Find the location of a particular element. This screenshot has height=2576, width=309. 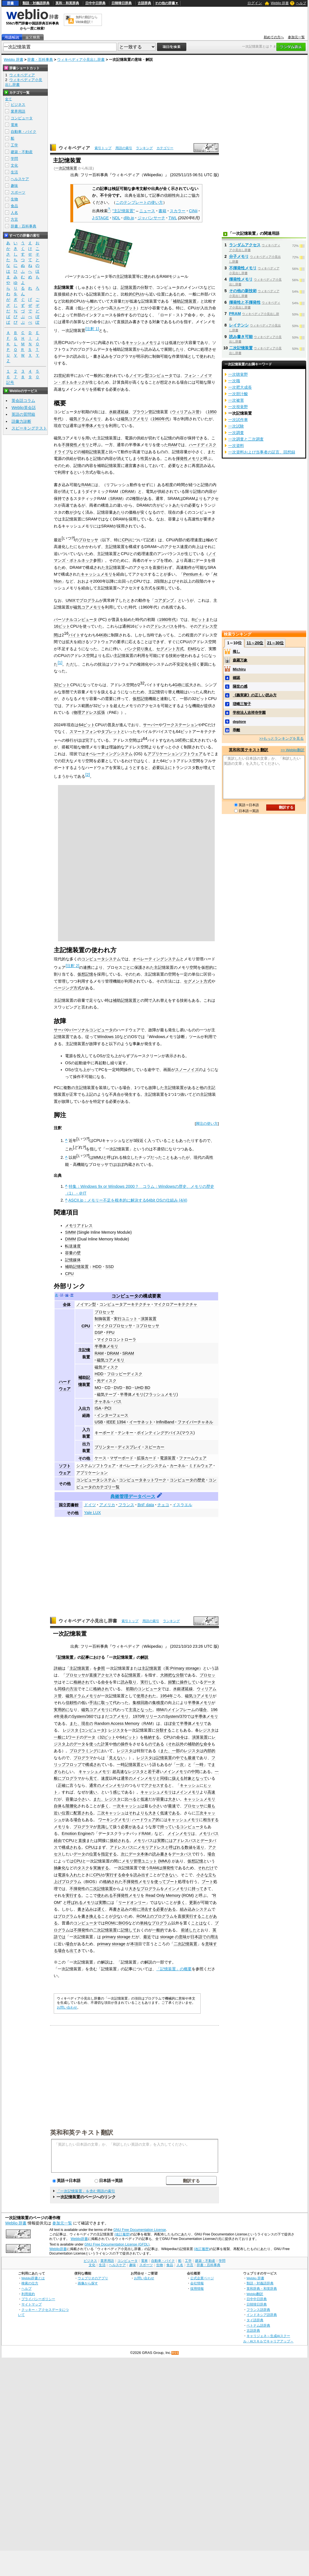

主流 is located at coordinates (132, 1709).